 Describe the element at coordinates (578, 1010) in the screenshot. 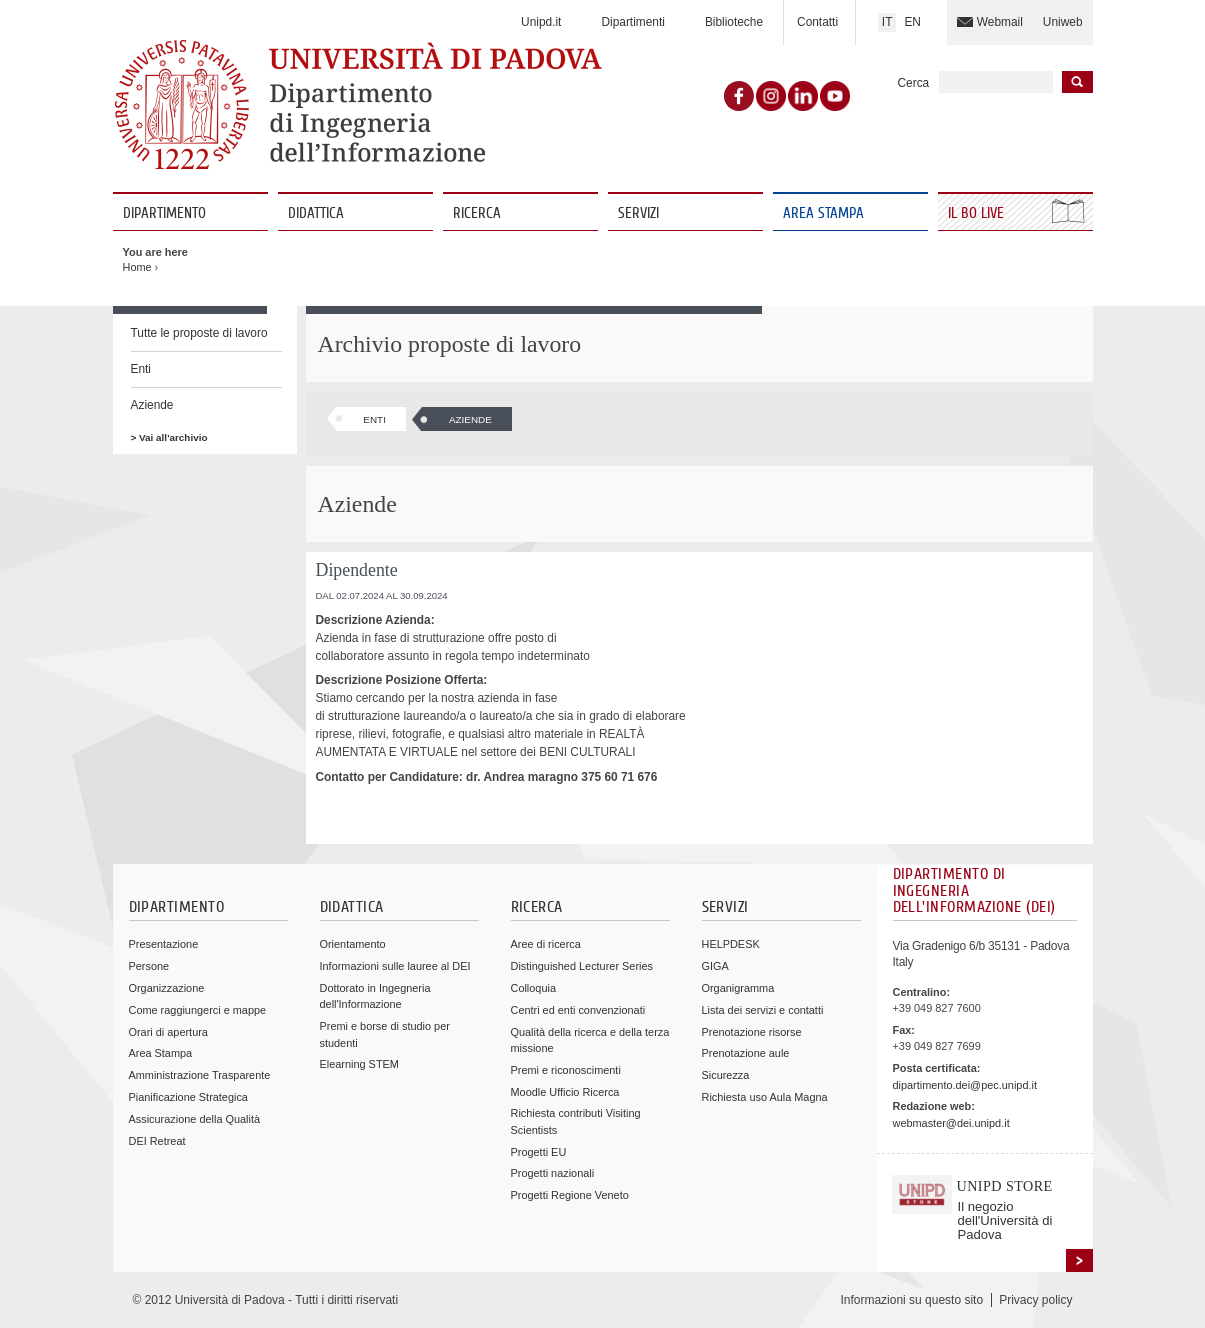

I see `Centri ed enti convenzionati` at that location.